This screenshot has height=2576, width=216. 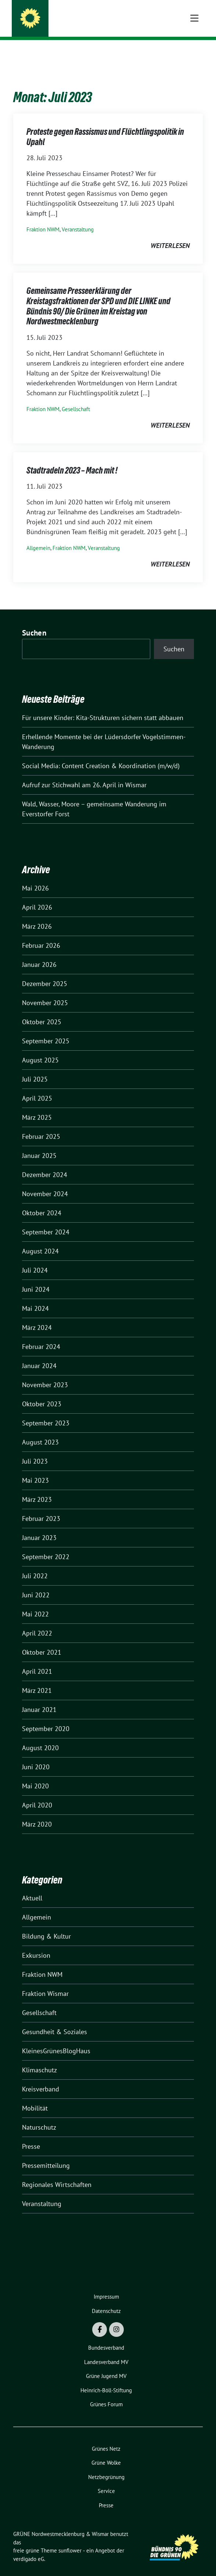 I want to click on Februar 2026, so click(x=41, y=934).